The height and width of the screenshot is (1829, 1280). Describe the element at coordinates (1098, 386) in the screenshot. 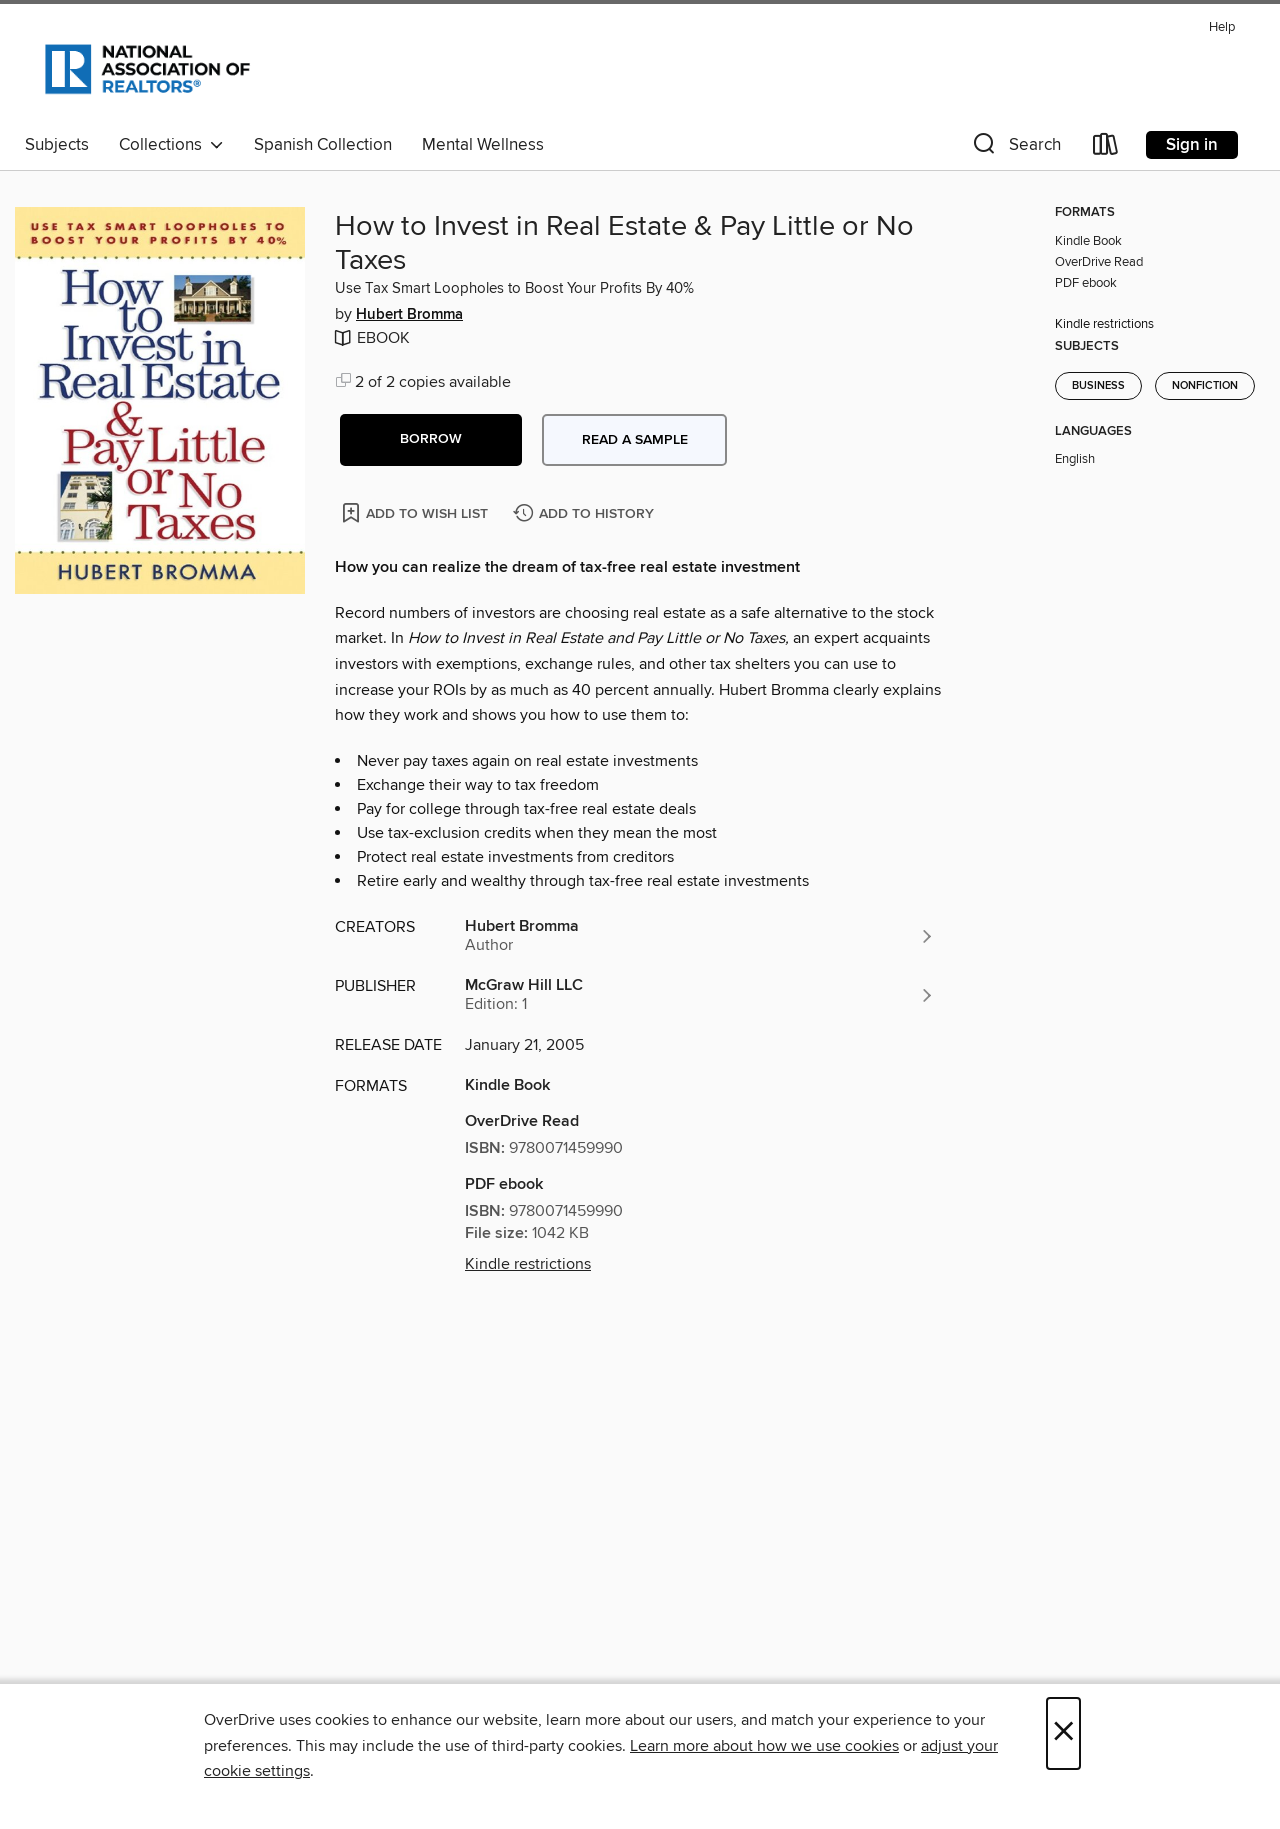

I see `Business` at that location.